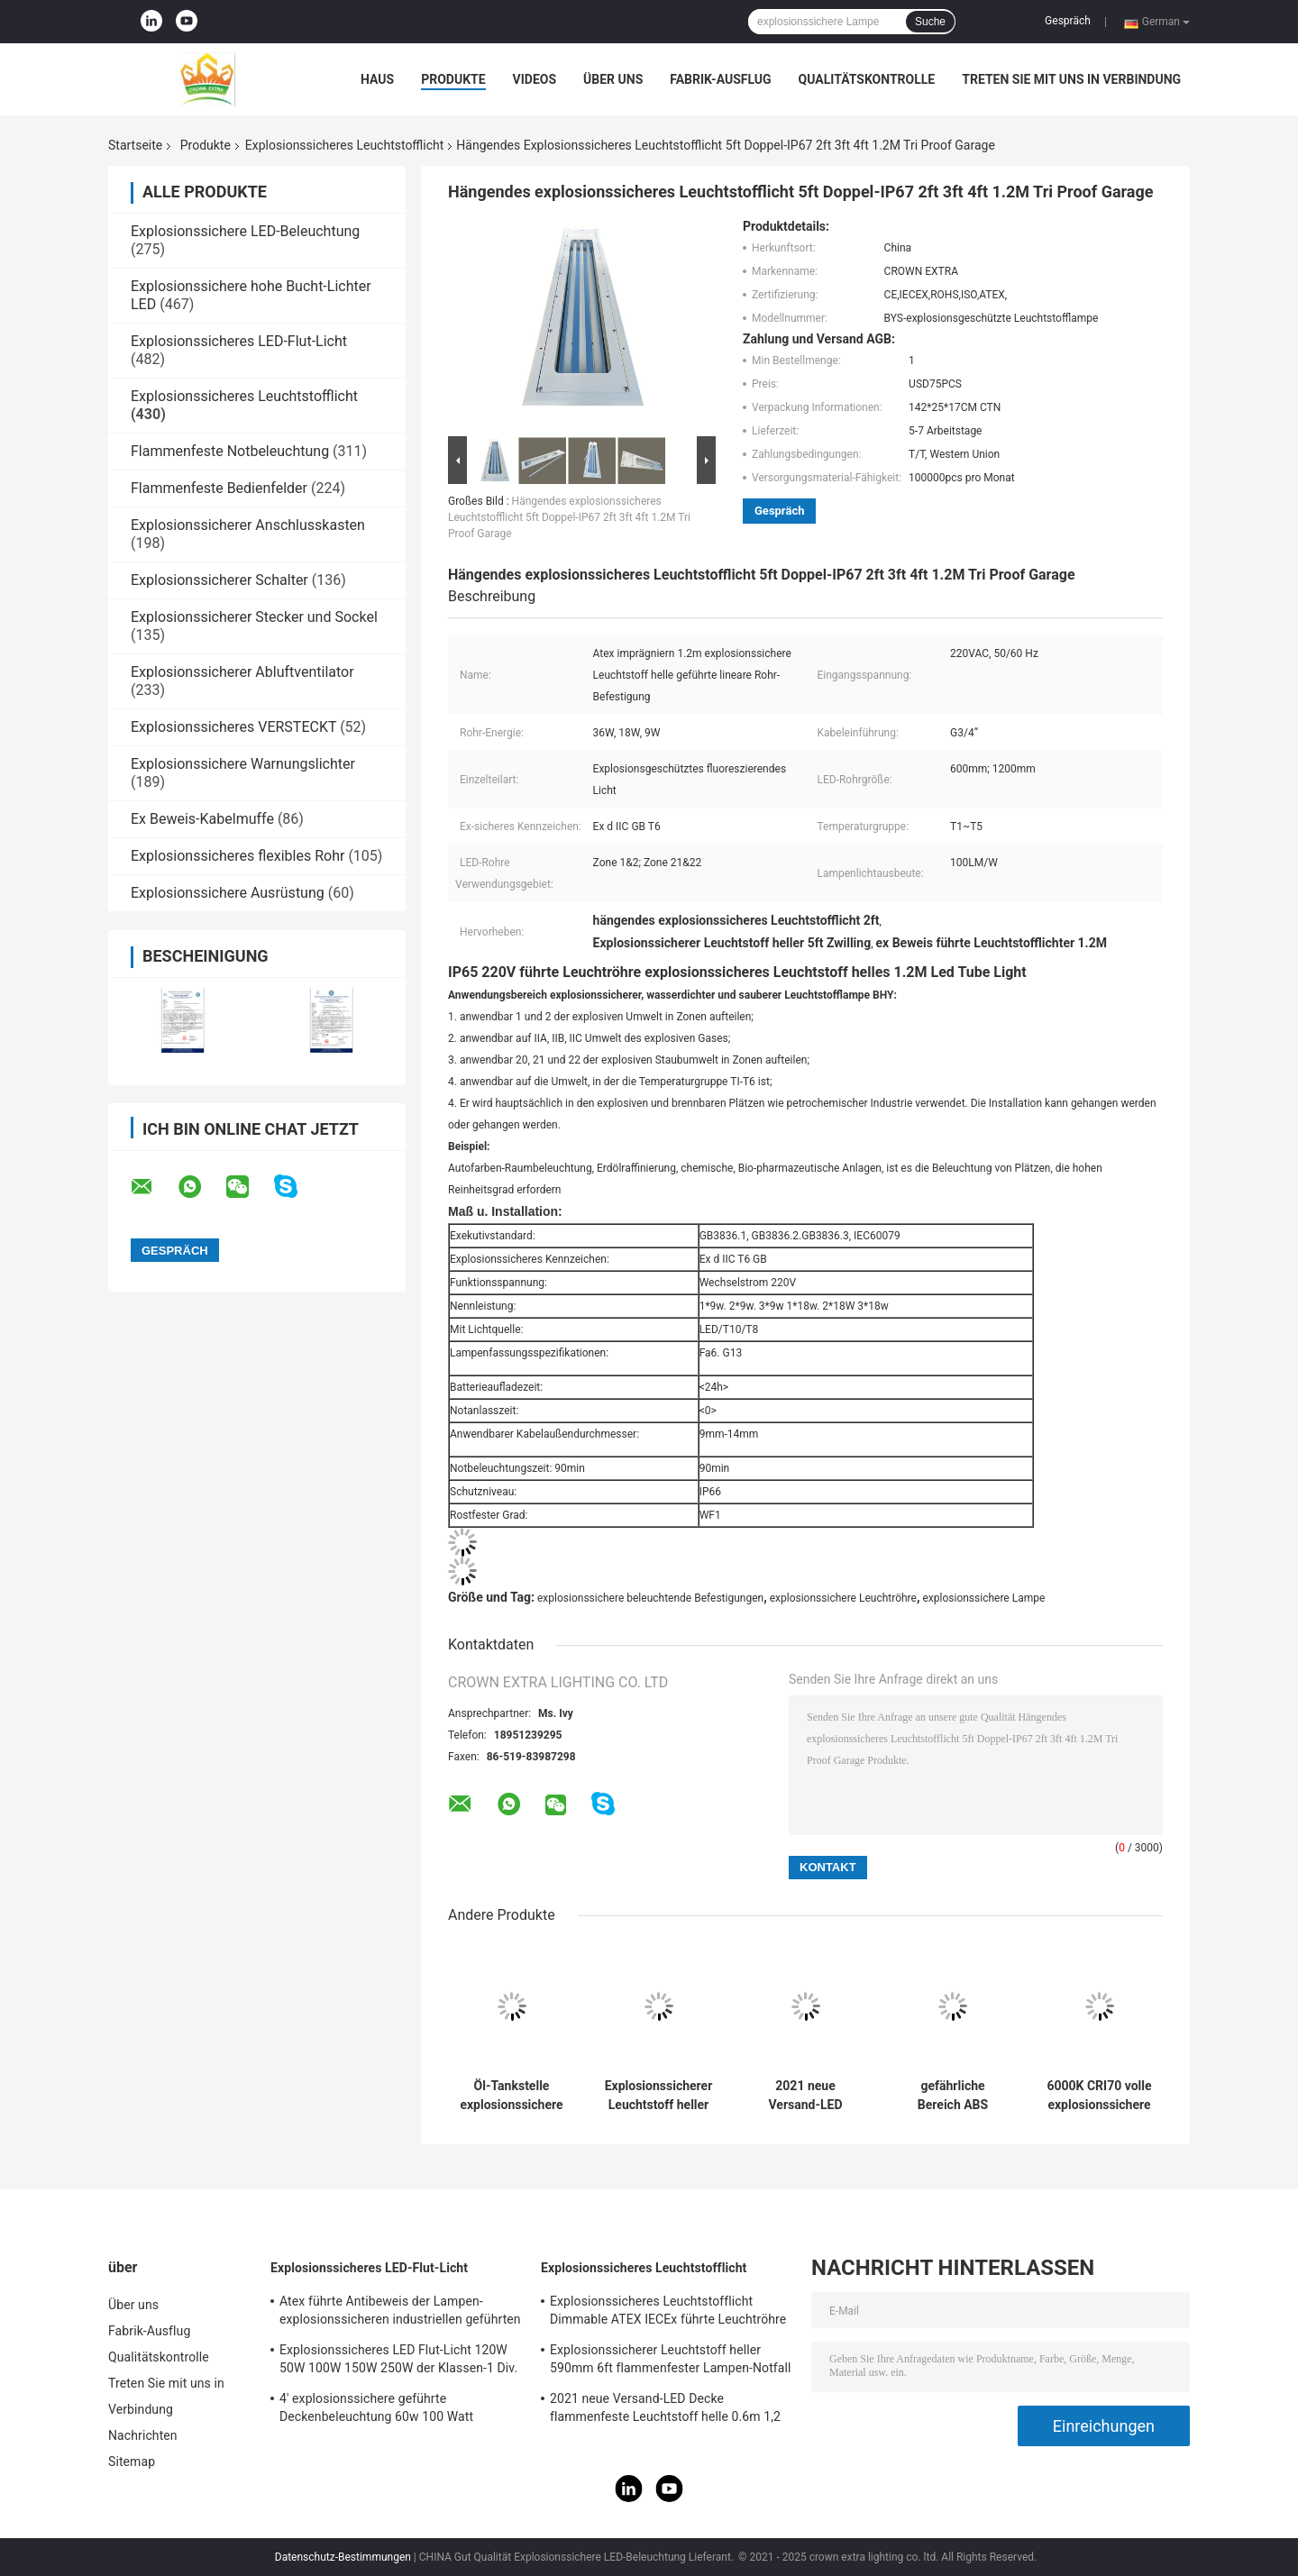  Describe the element at coordinates (377, 79) in the screenshot. I see `Haus` at that location.